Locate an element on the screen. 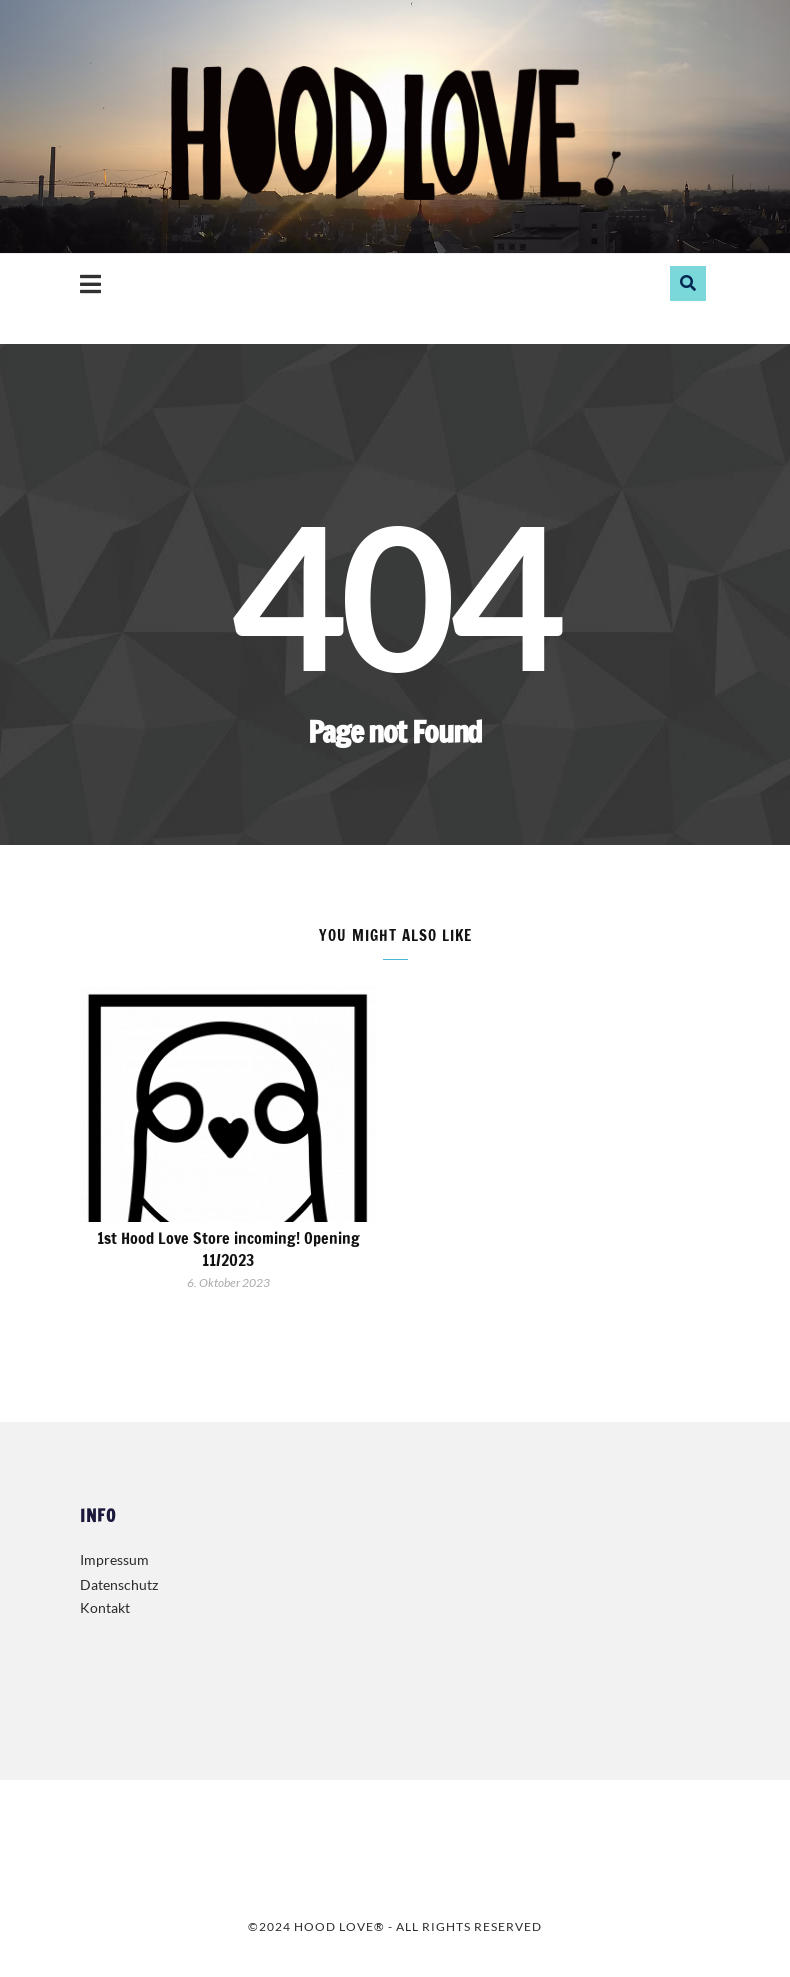  Datenschutz is located at coordinates (119, 1584).